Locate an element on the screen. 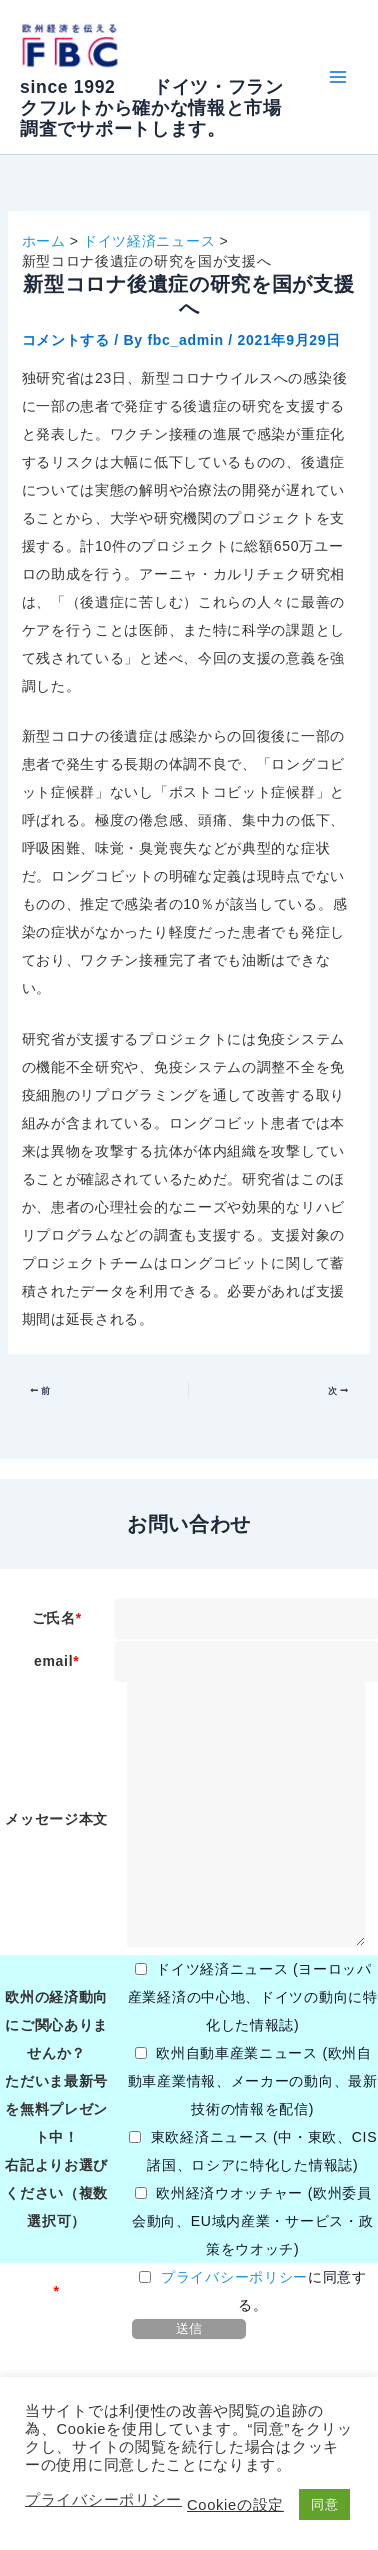 Image resolution: width=378 pixels, height=2550 pixels. 同意 [button] is located at coordinates (324, 2504).